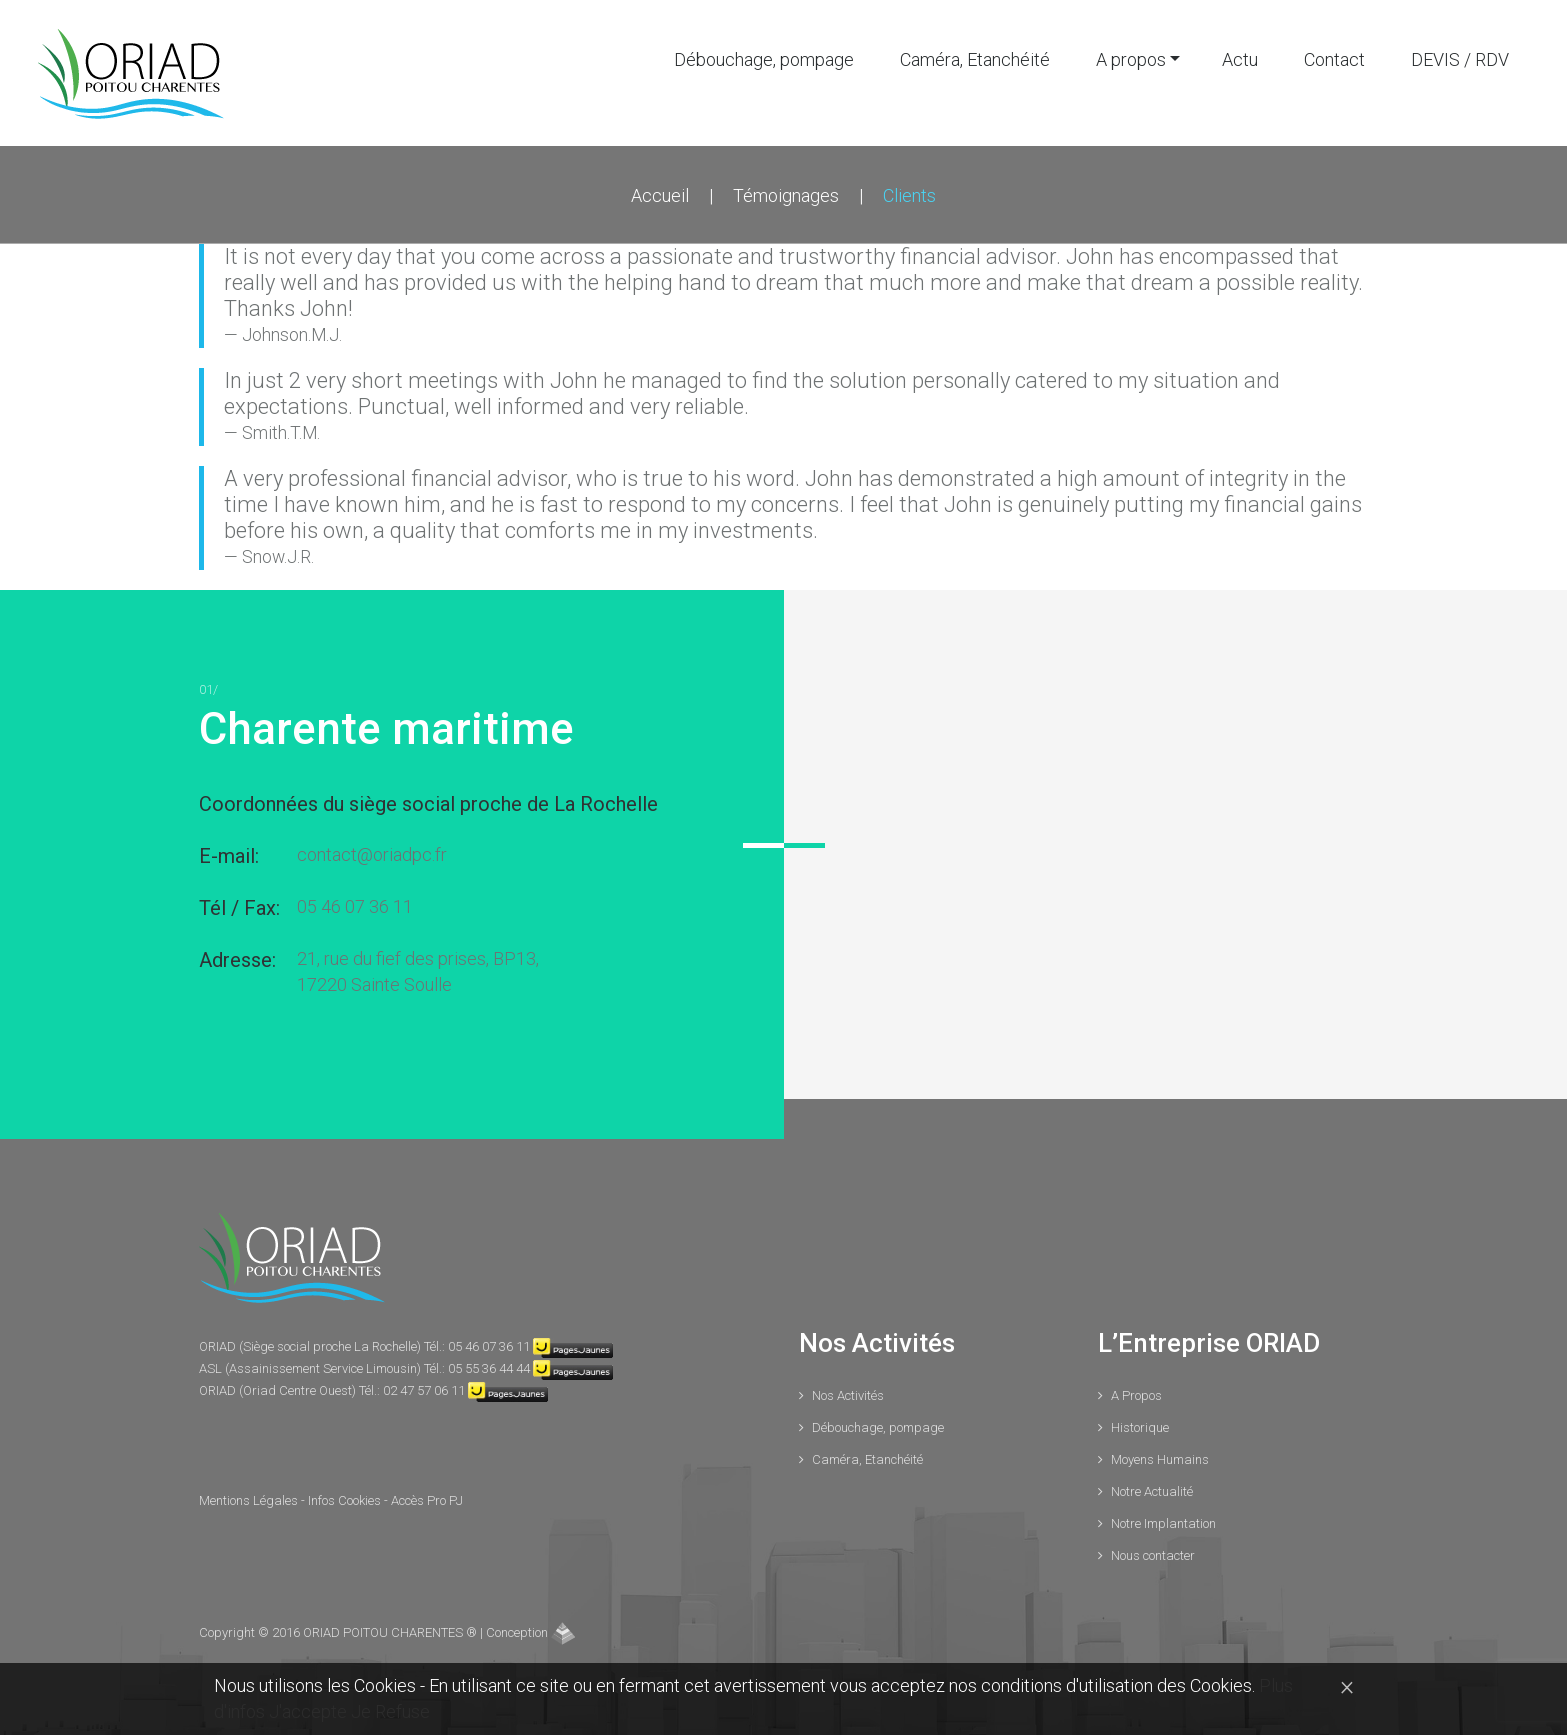 The image size is (1567, 1735). Describe the element at coordinates (489, 1368) in the screenshot. I see `05 55 36 44 44` at that location.